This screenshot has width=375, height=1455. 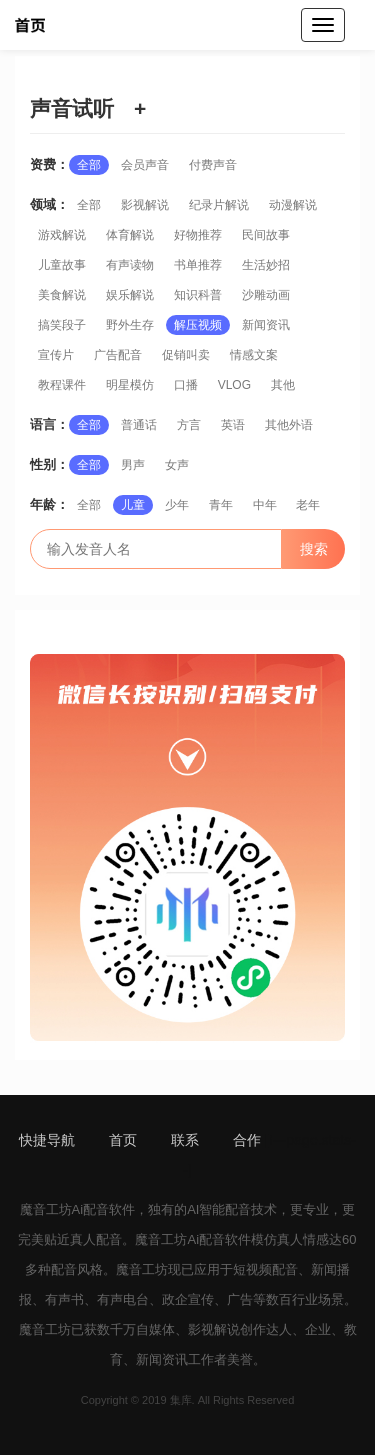 What do you see at coordinates (130, 265) in the screenshot?
I see `有声读物` at bounding box center [130, 265].